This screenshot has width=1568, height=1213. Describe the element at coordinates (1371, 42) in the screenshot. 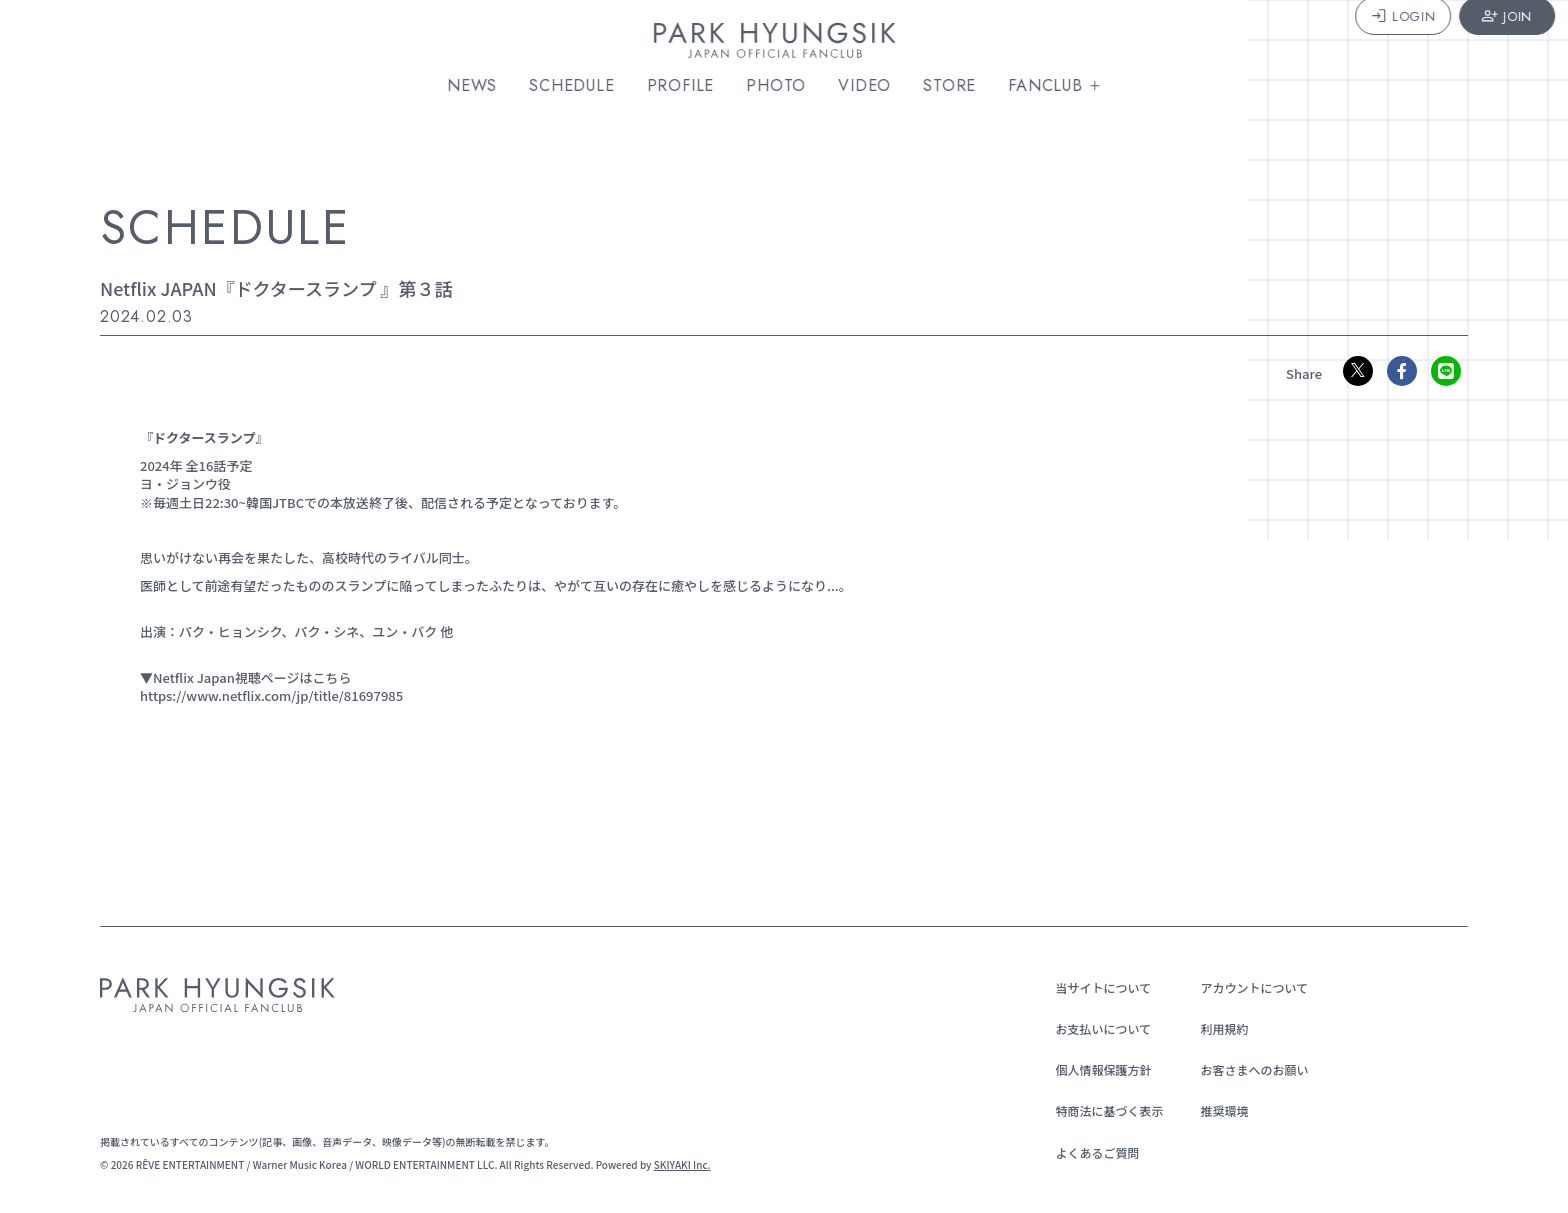

I see `LOGIN` at that location.